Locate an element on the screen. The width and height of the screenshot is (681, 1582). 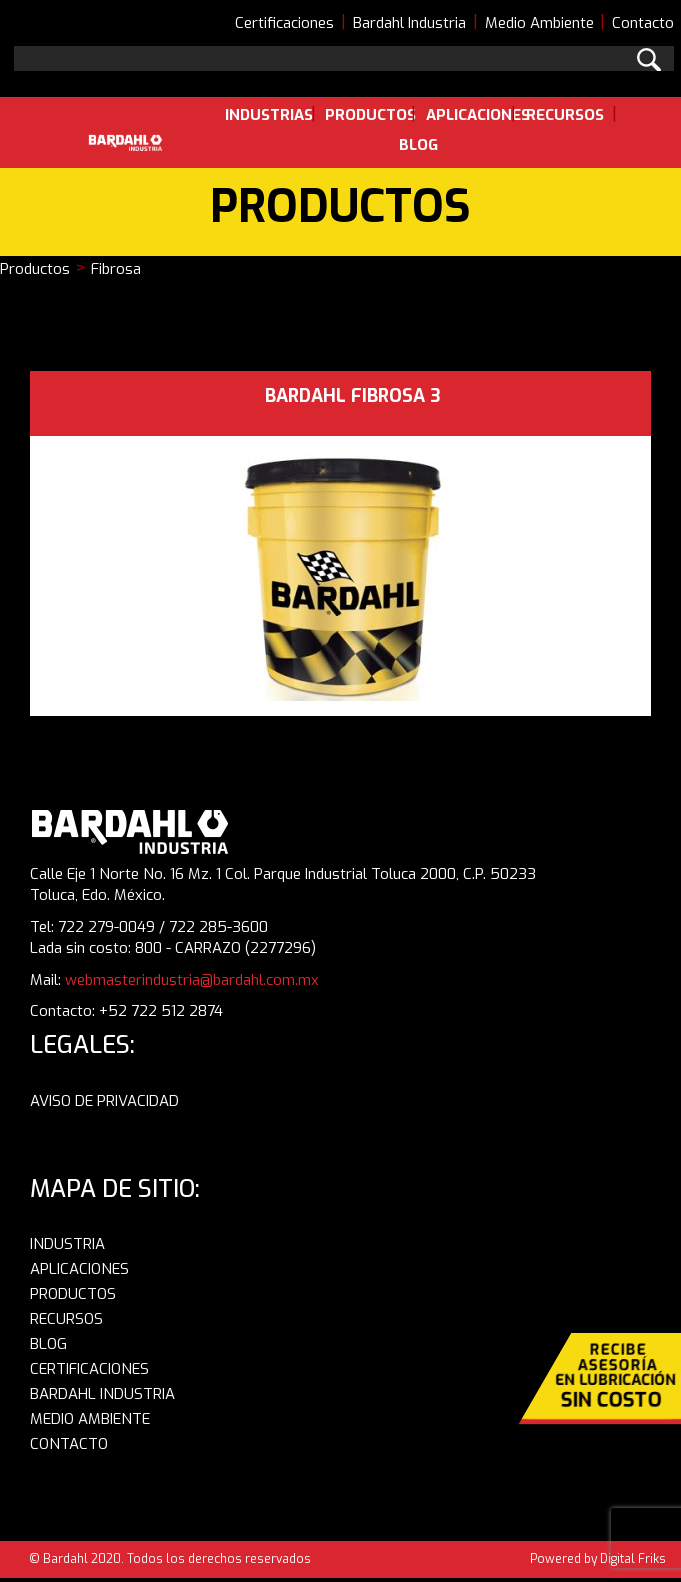
webmasterindustria@bardahl.com.mx is located at coordinates (192, 980).